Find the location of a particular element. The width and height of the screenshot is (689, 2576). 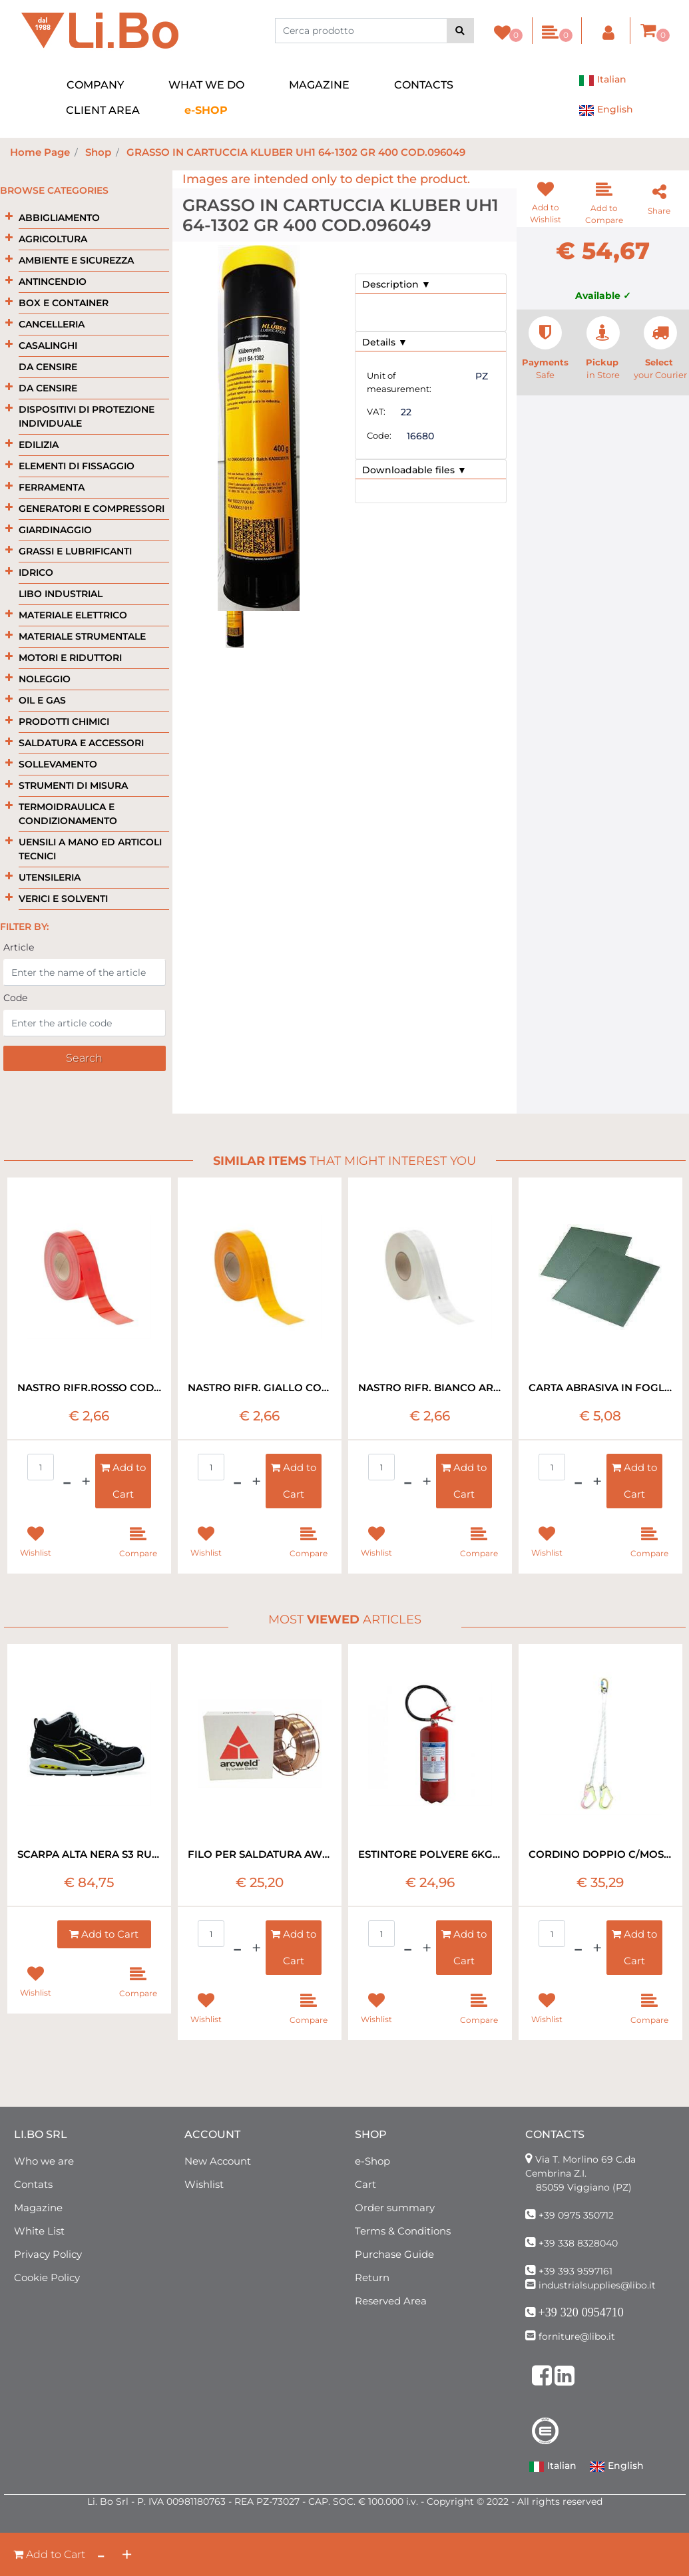

+39 320 0954710 is located at coordinates (581, 2312).